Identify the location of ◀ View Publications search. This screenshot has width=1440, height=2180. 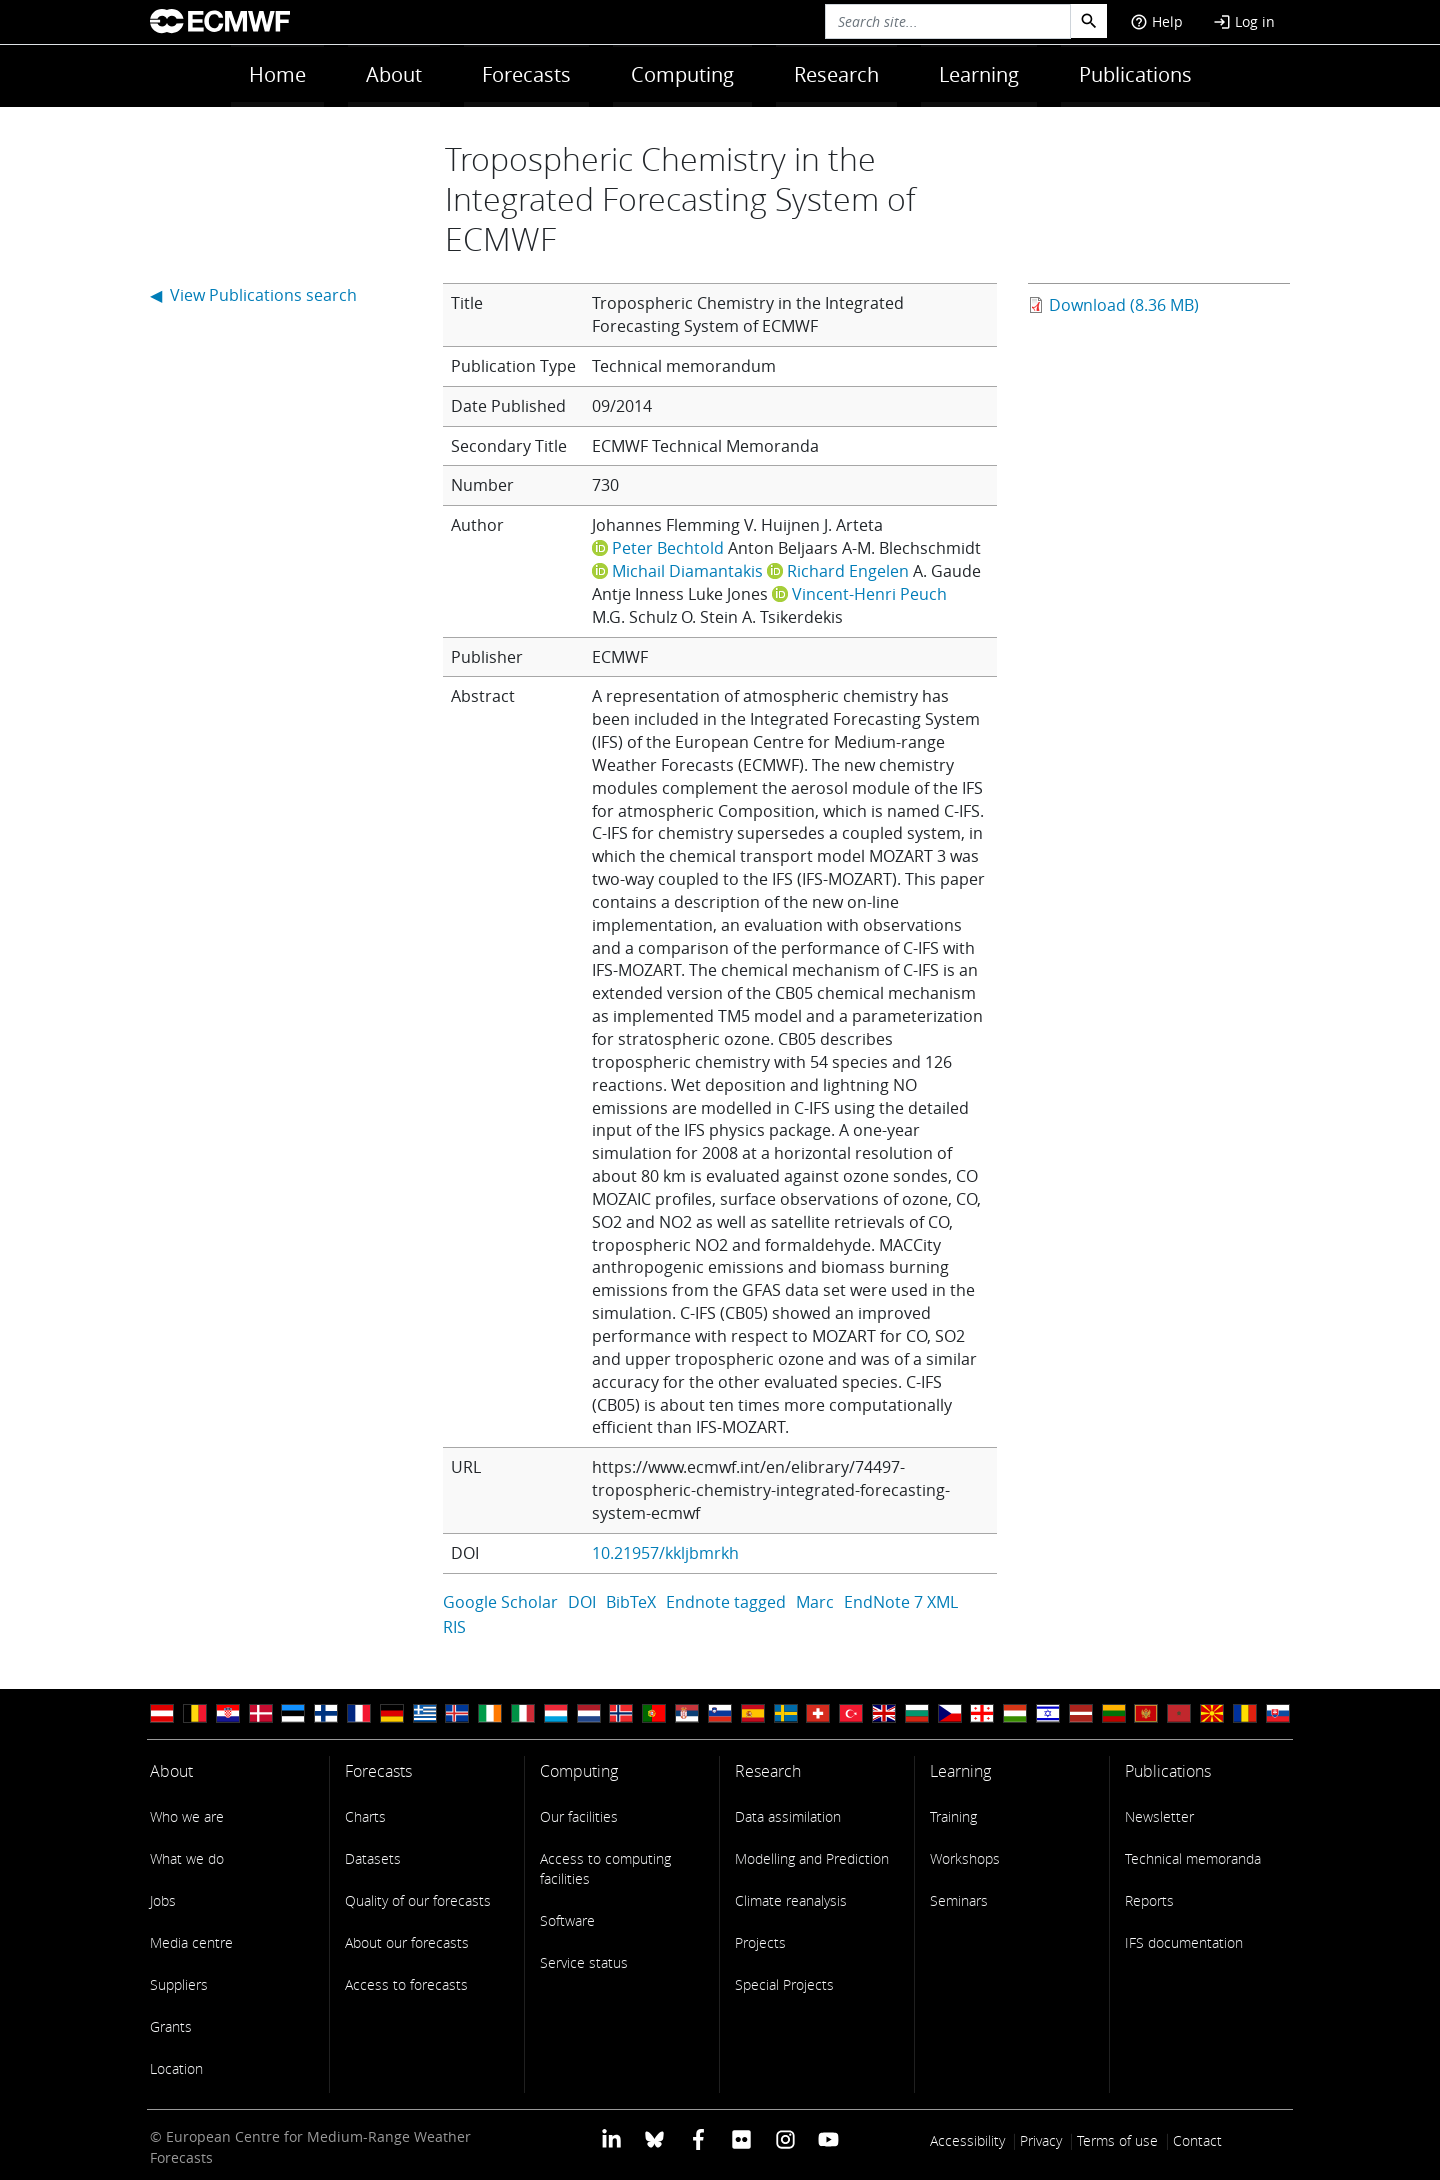
(253, 295).